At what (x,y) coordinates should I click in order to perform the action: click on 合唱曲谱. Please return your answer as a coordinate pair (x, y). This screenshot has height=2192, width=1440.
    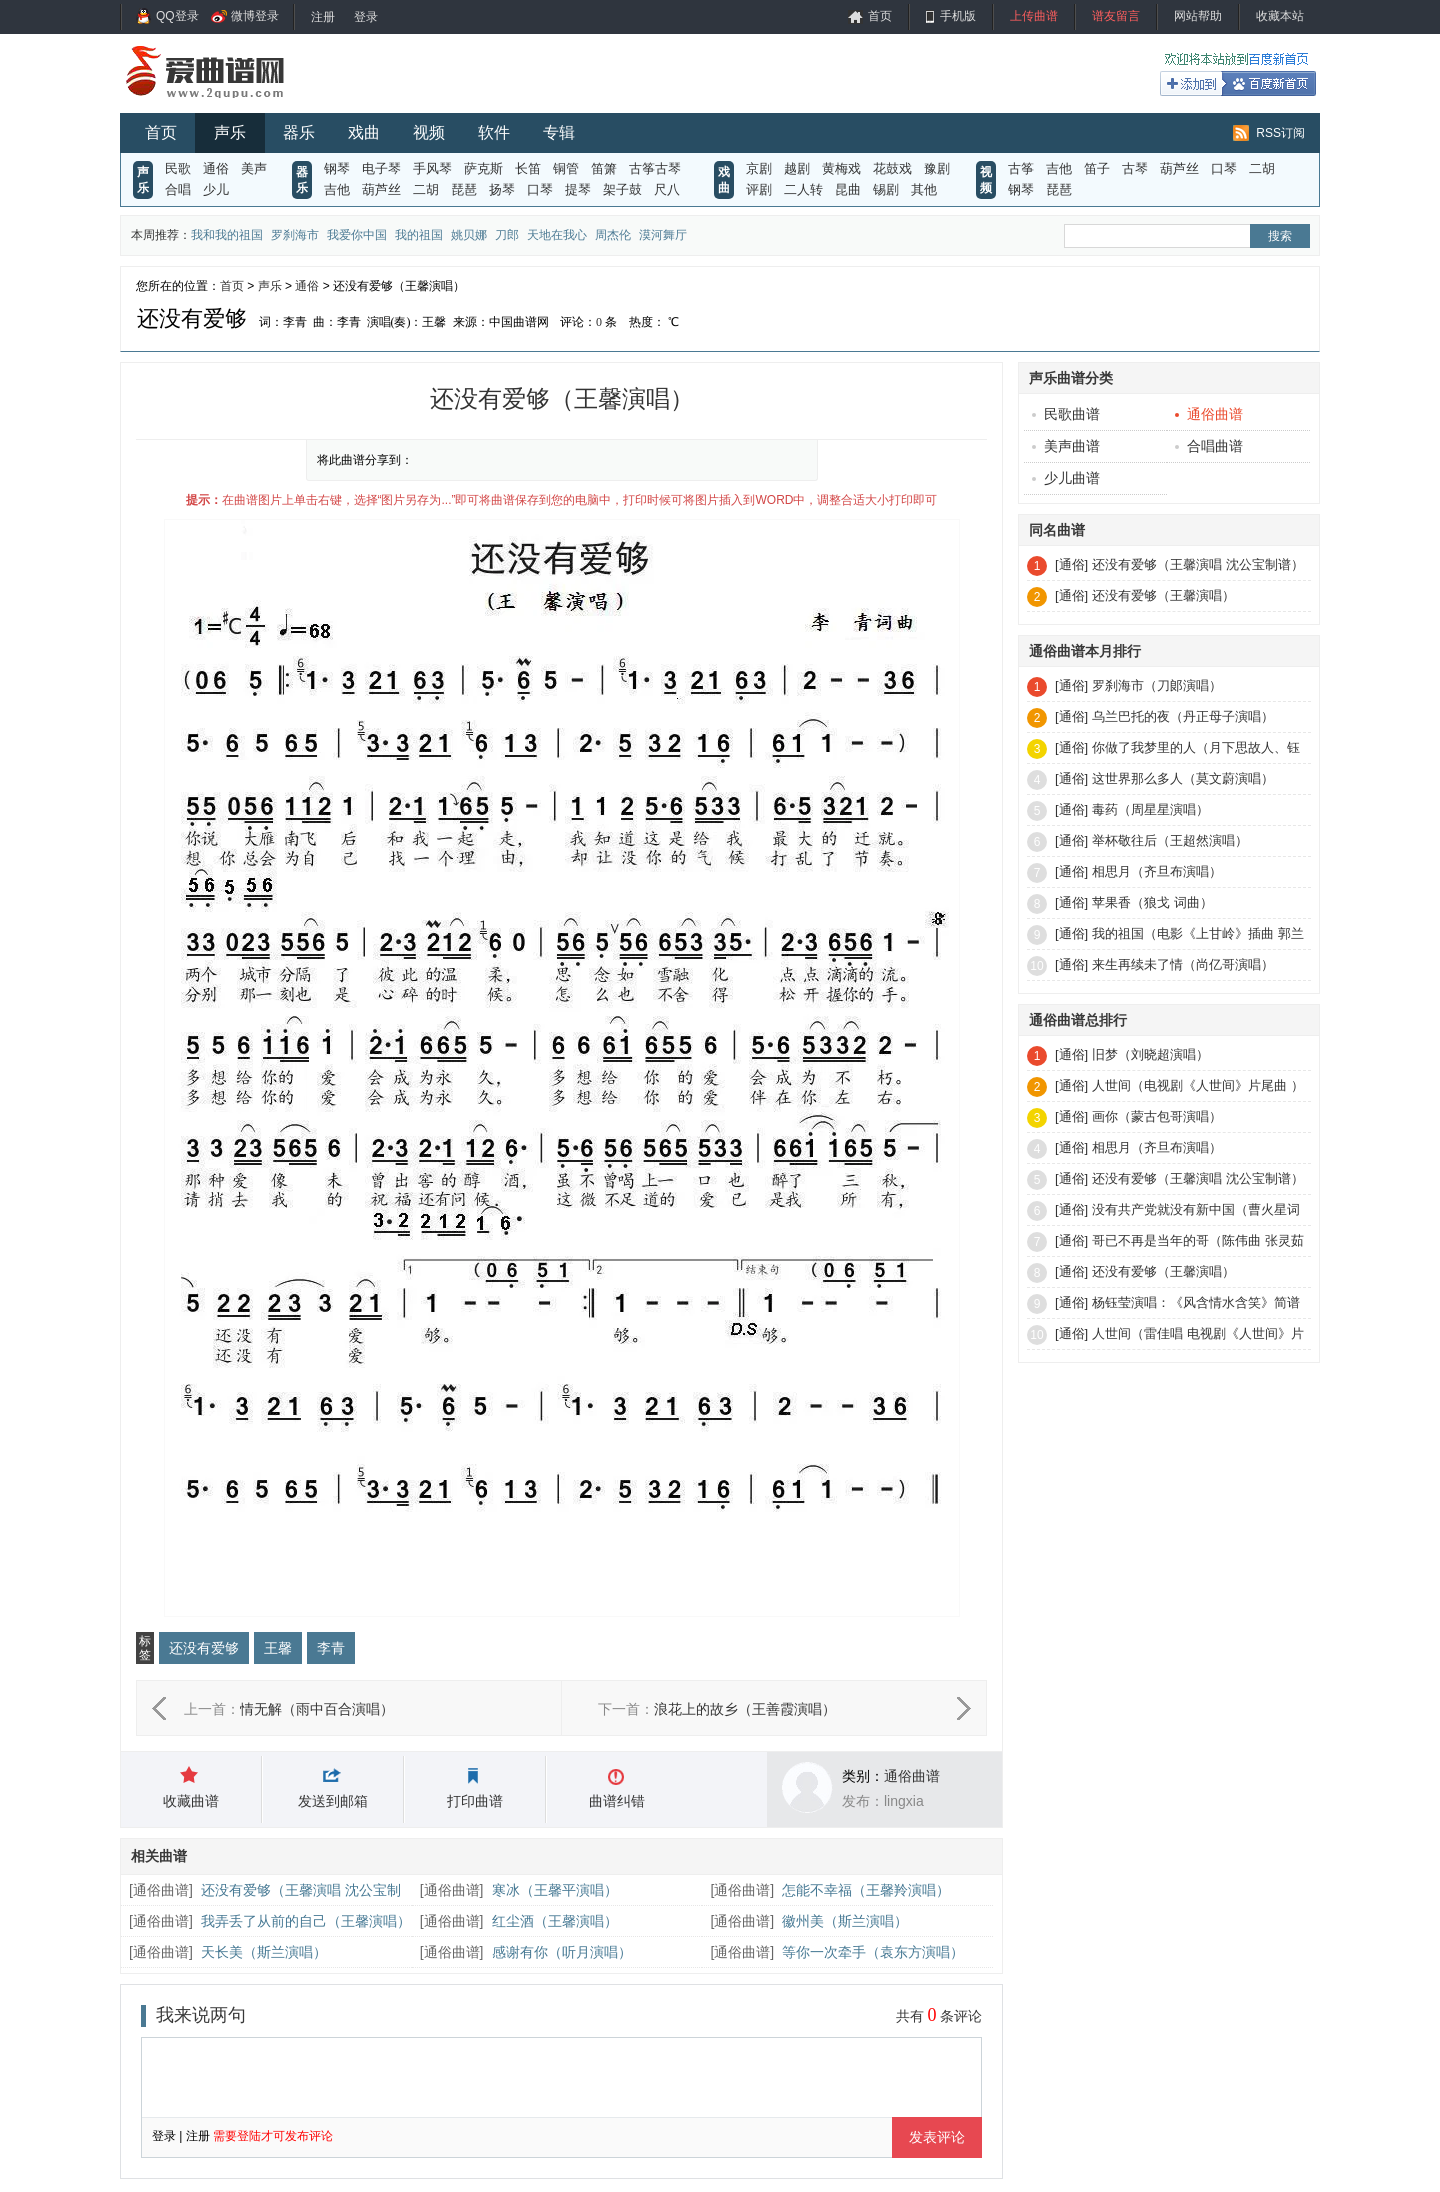
    Looking at the image, I should click on (1209, 446).